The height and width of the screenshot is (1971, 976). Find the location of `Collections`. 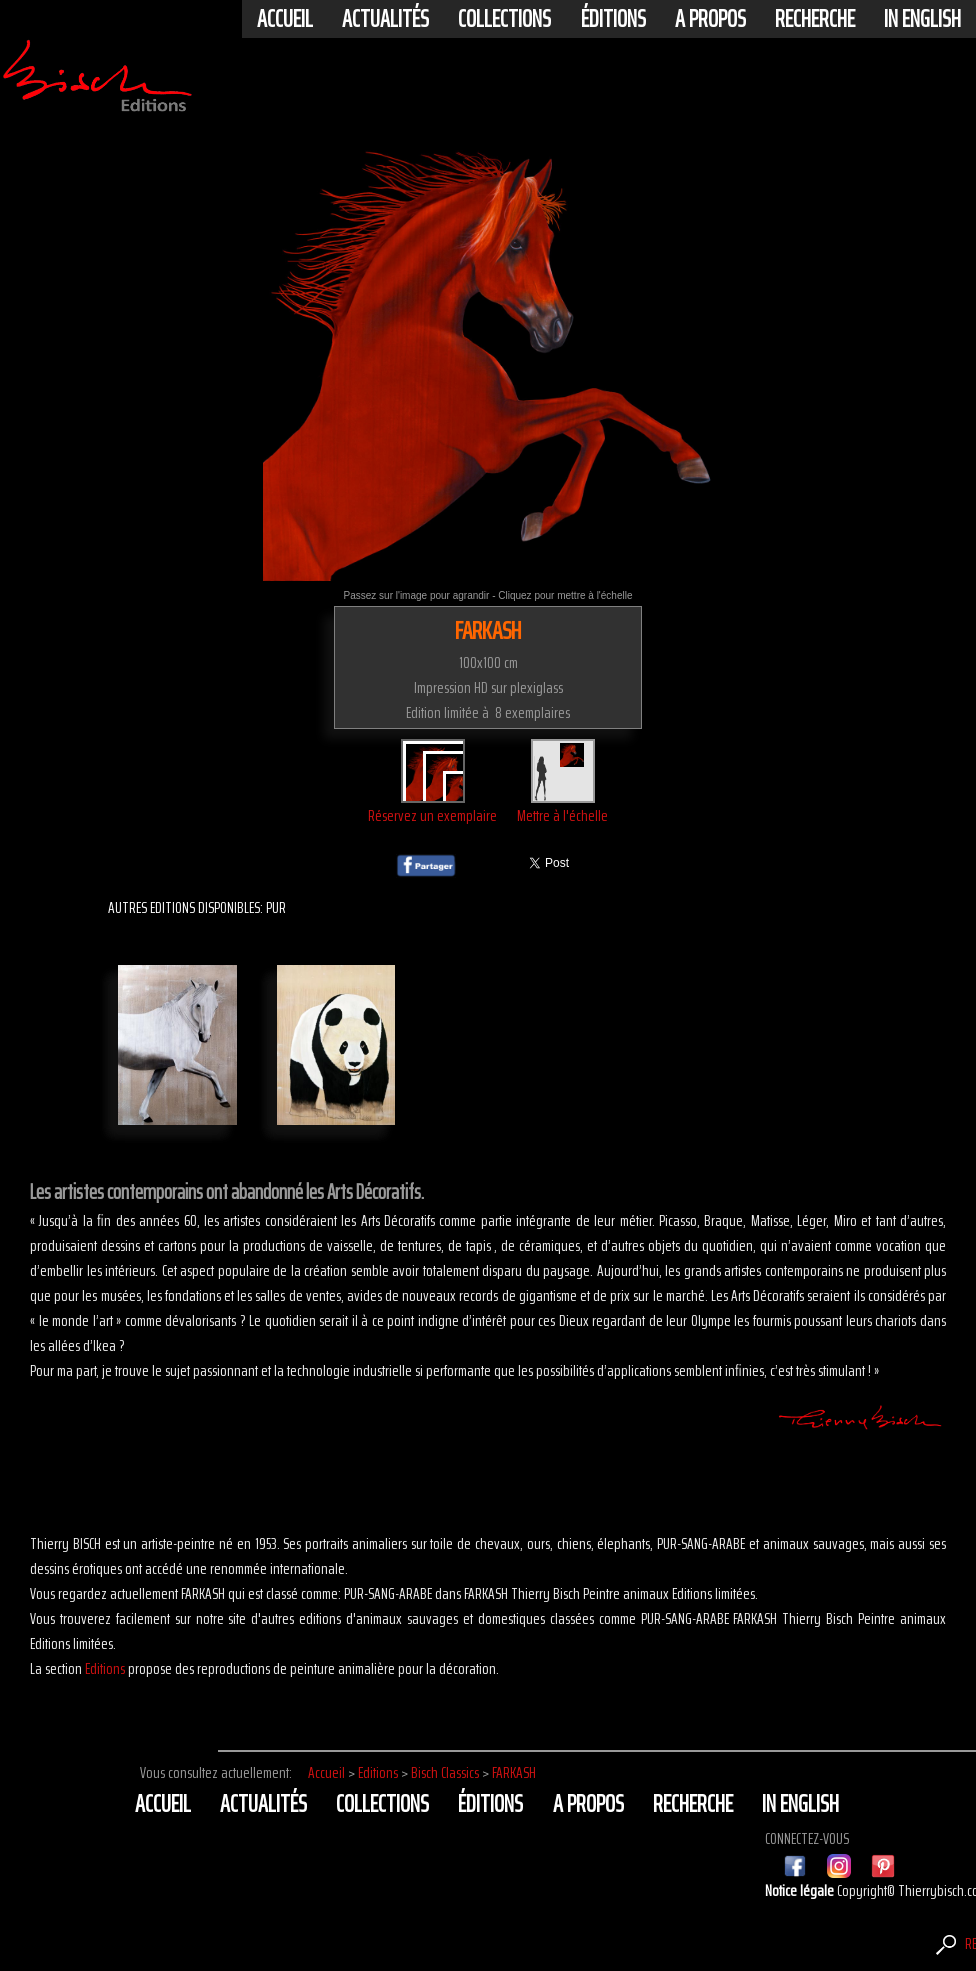

Collections is located at coordinates (504, 19).